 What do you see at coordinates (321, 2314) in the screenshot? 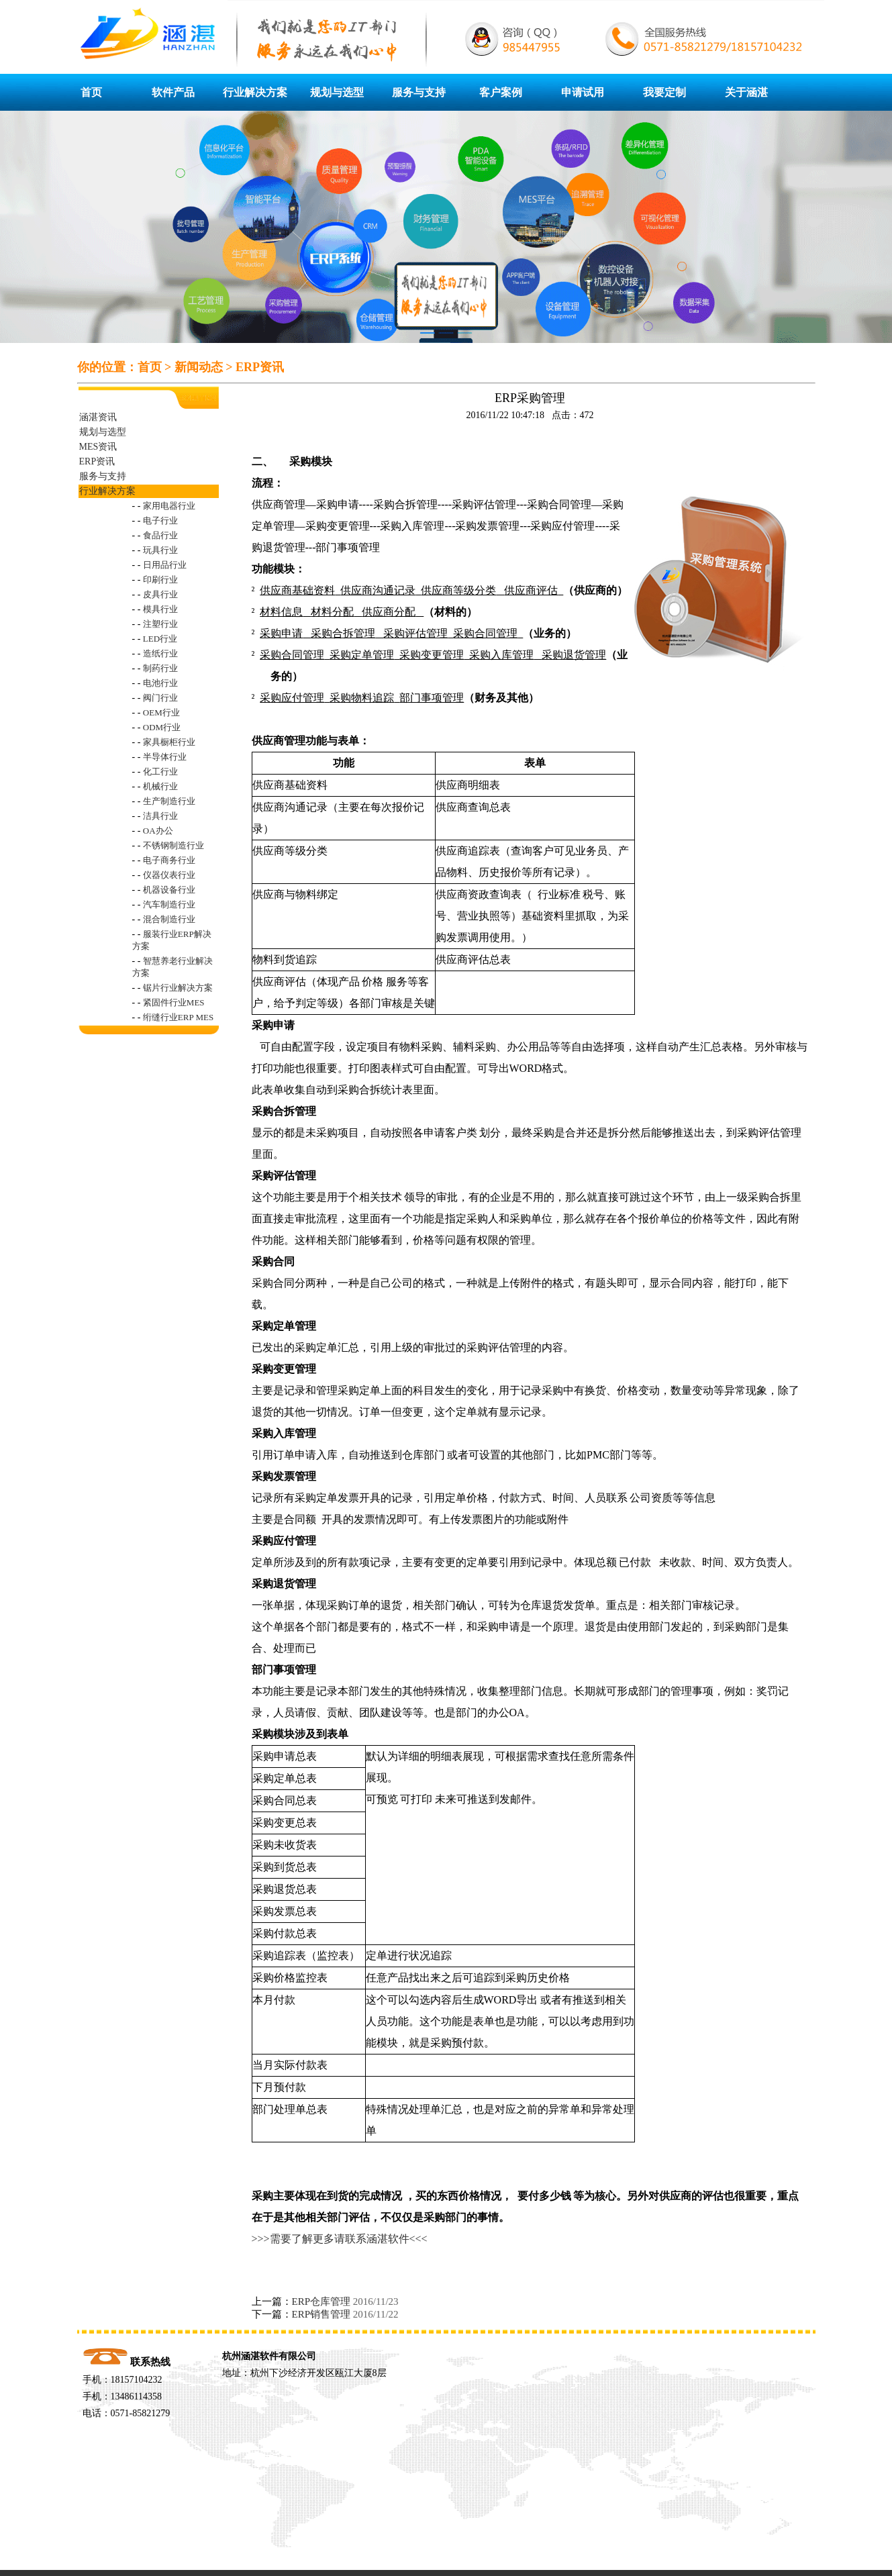
I see `ERP销售管理` at bounding box center [321, 2314].